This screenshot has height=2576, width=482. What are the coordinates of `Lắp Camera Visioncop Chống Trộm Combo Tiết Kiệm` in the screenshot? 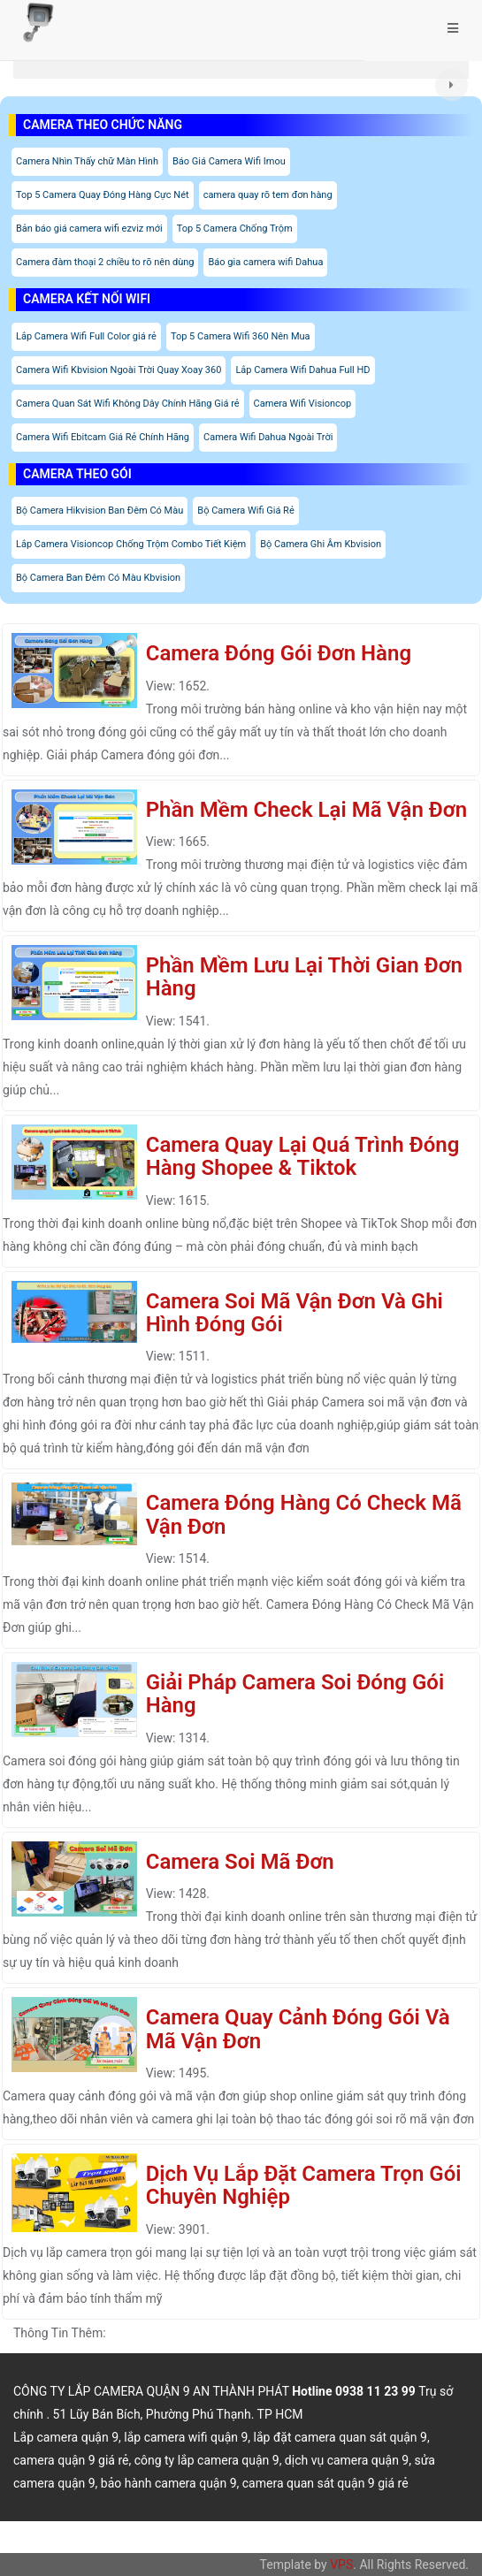 It's located at (131, 544).